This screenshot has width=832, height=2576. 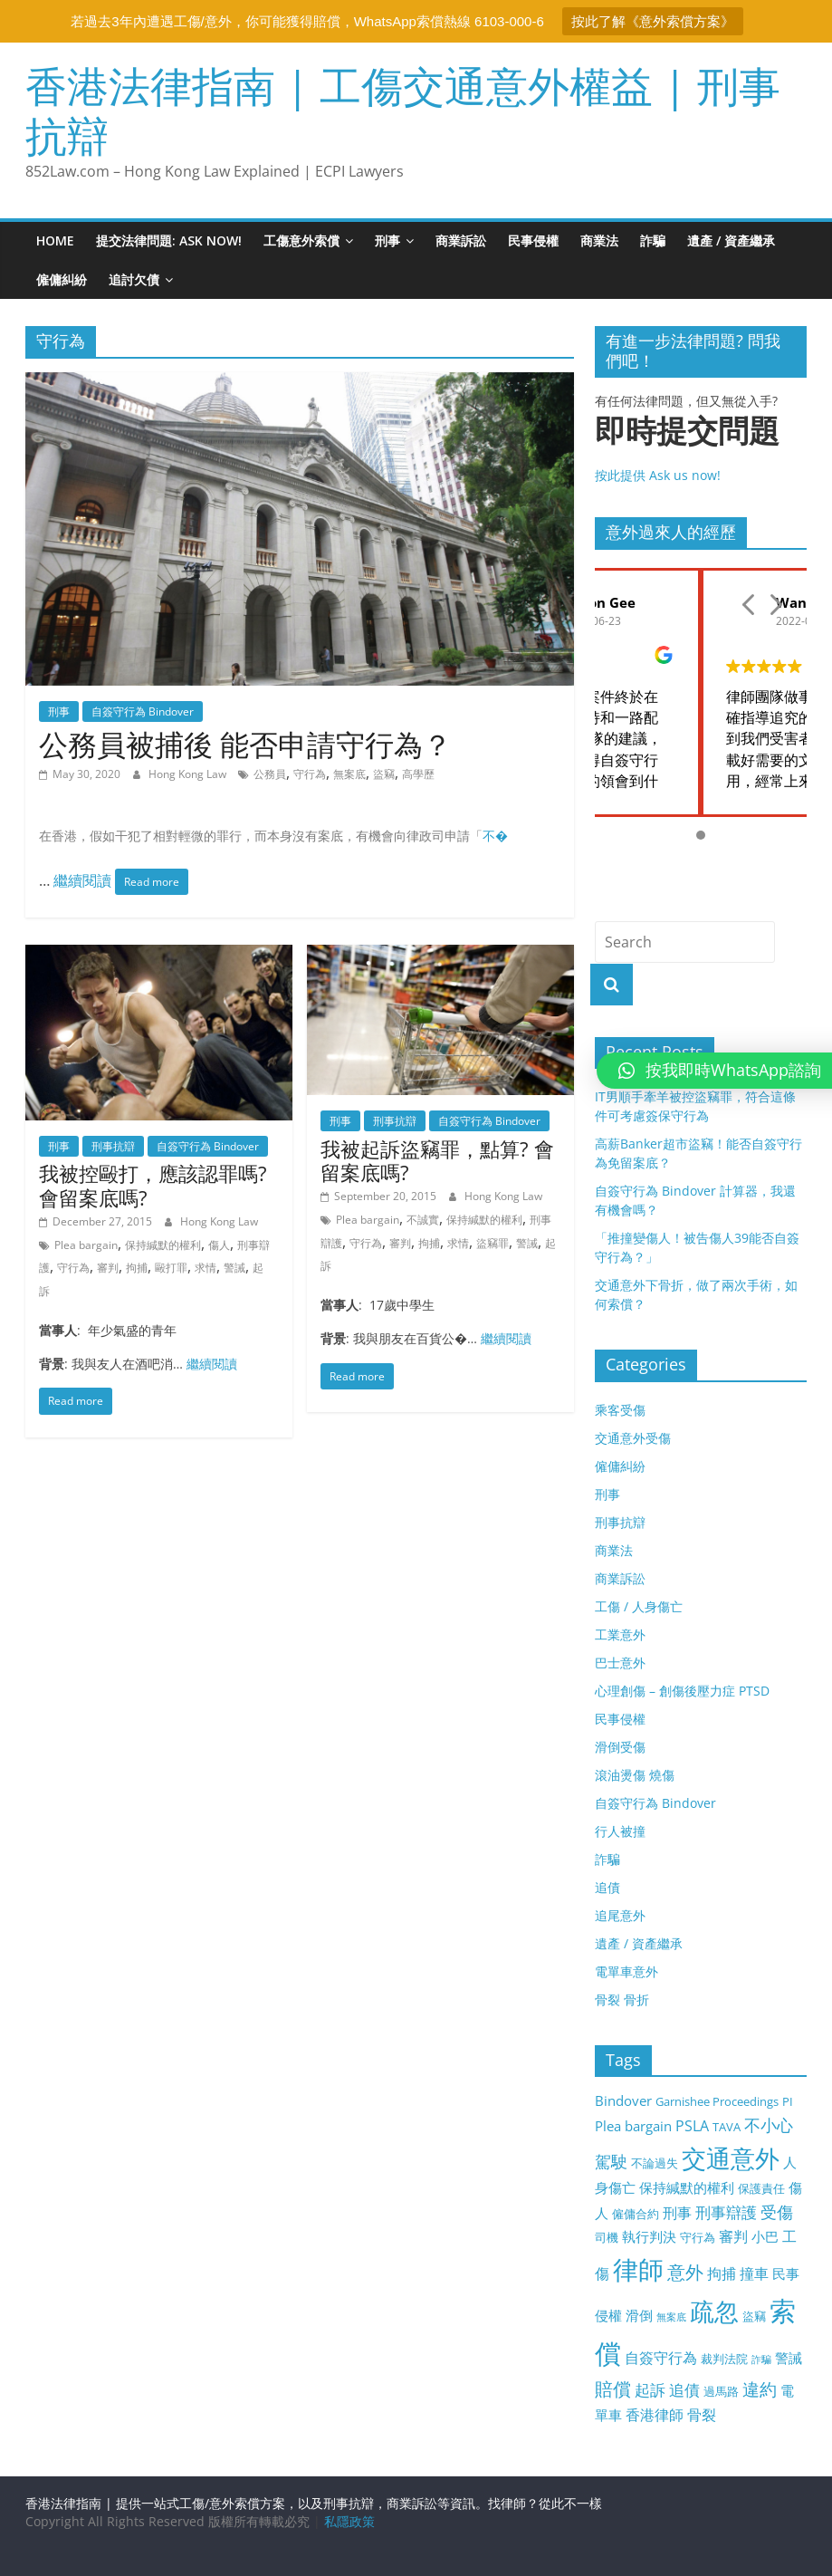 I want to click on 起訴 [起訴 (6 items)], so click(x=650, y=2389).